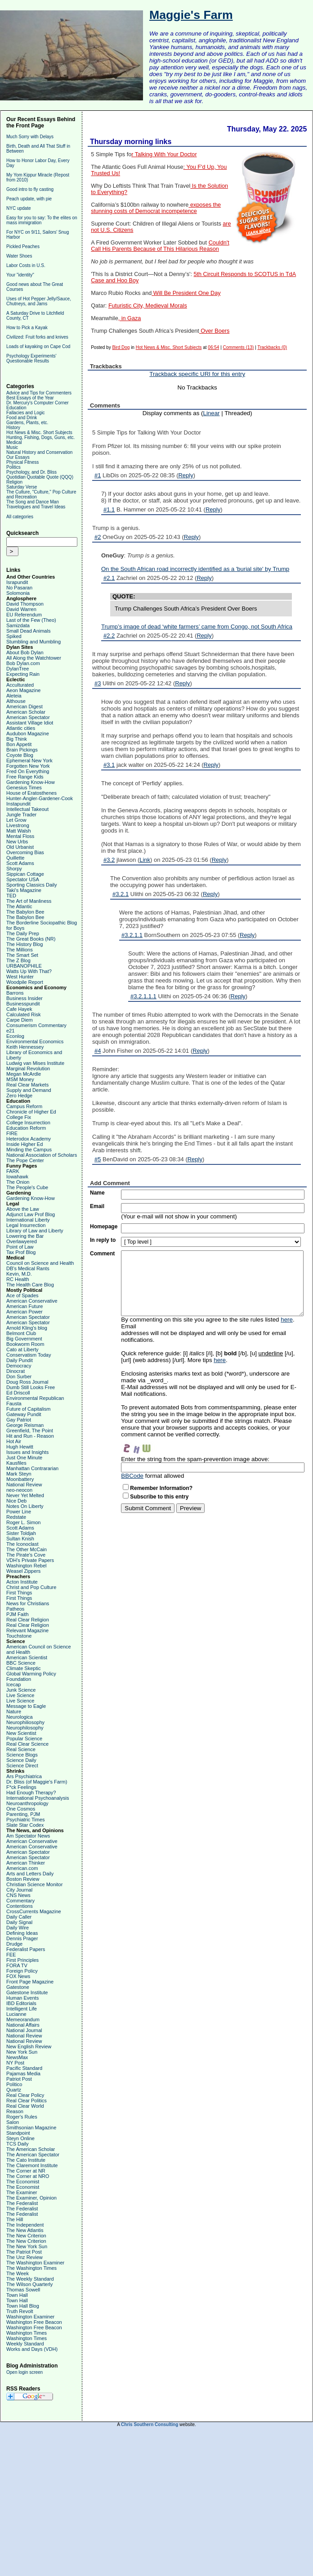 This screenshot has height=2576, width=313. Describe the element at coordinates (129, 318) in the screenshot. I see `, in Gaza` at that location.